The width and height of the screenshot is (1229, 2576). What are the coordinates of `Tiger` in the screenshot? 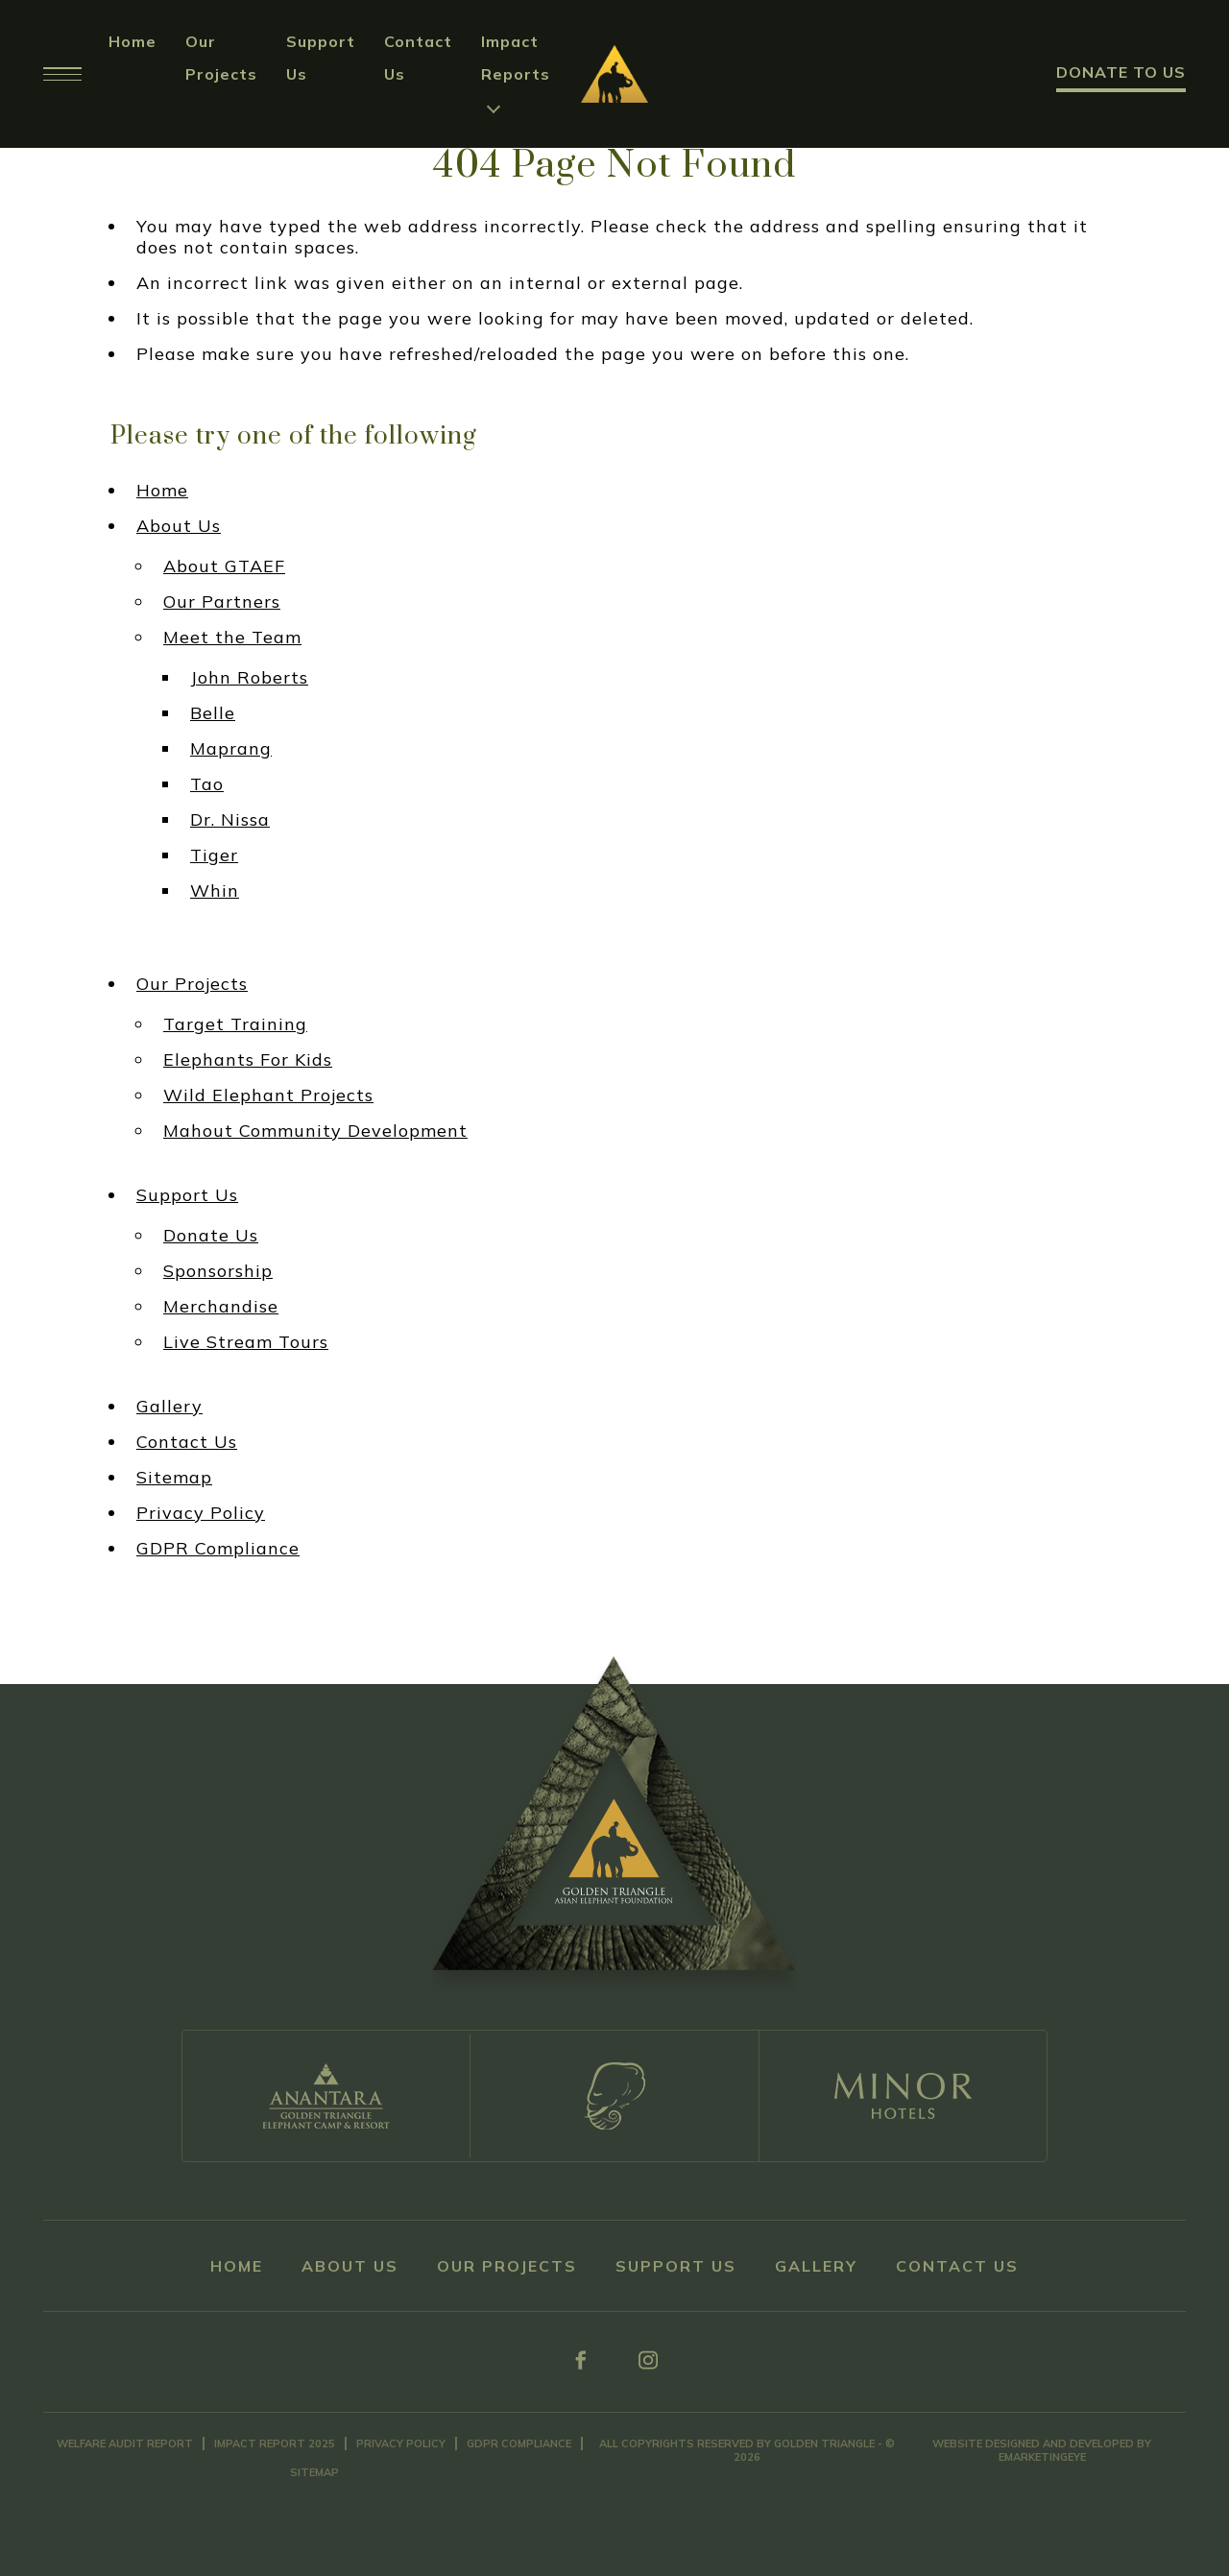 It's located at (214, 855).